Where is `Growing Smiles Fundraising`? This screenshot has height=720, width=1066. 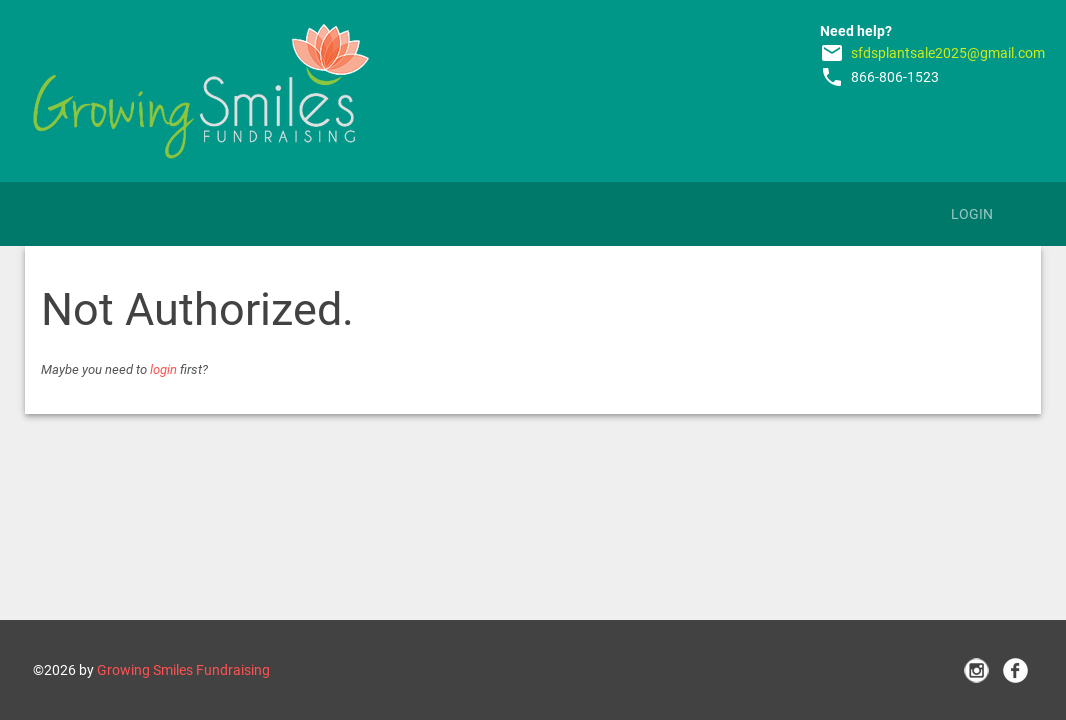
Growing Smiles Fundraising is located at coordinates (183, 670).